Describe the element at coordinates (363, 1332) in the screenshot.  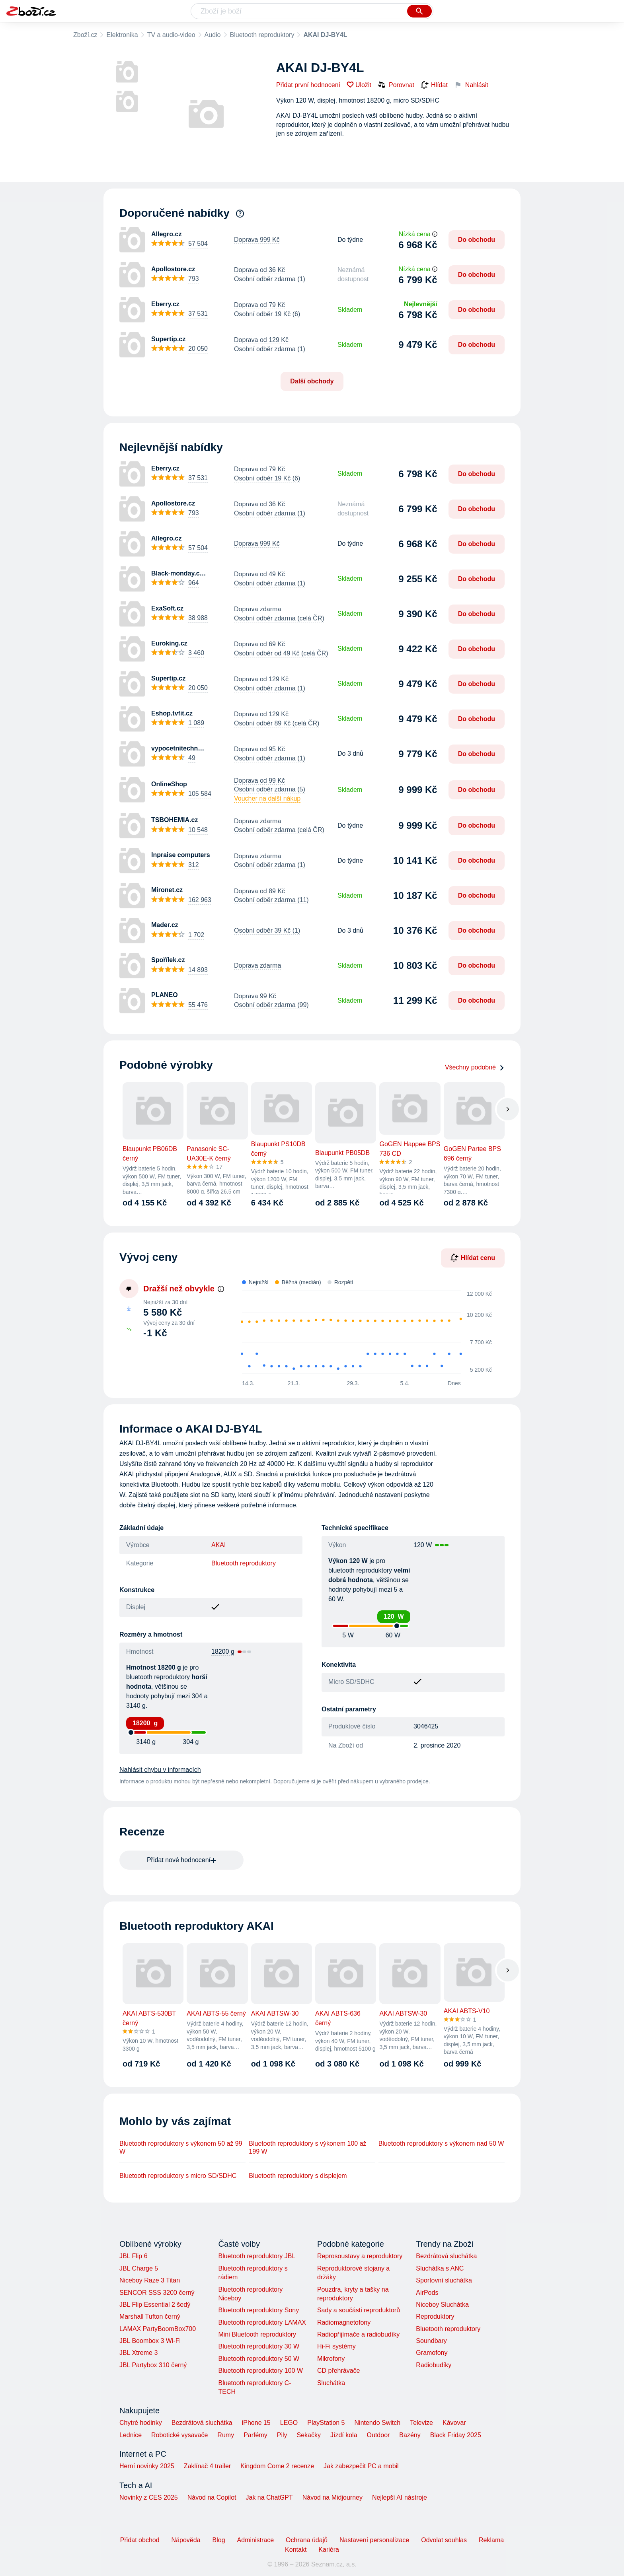
I see `[application]` at that location.